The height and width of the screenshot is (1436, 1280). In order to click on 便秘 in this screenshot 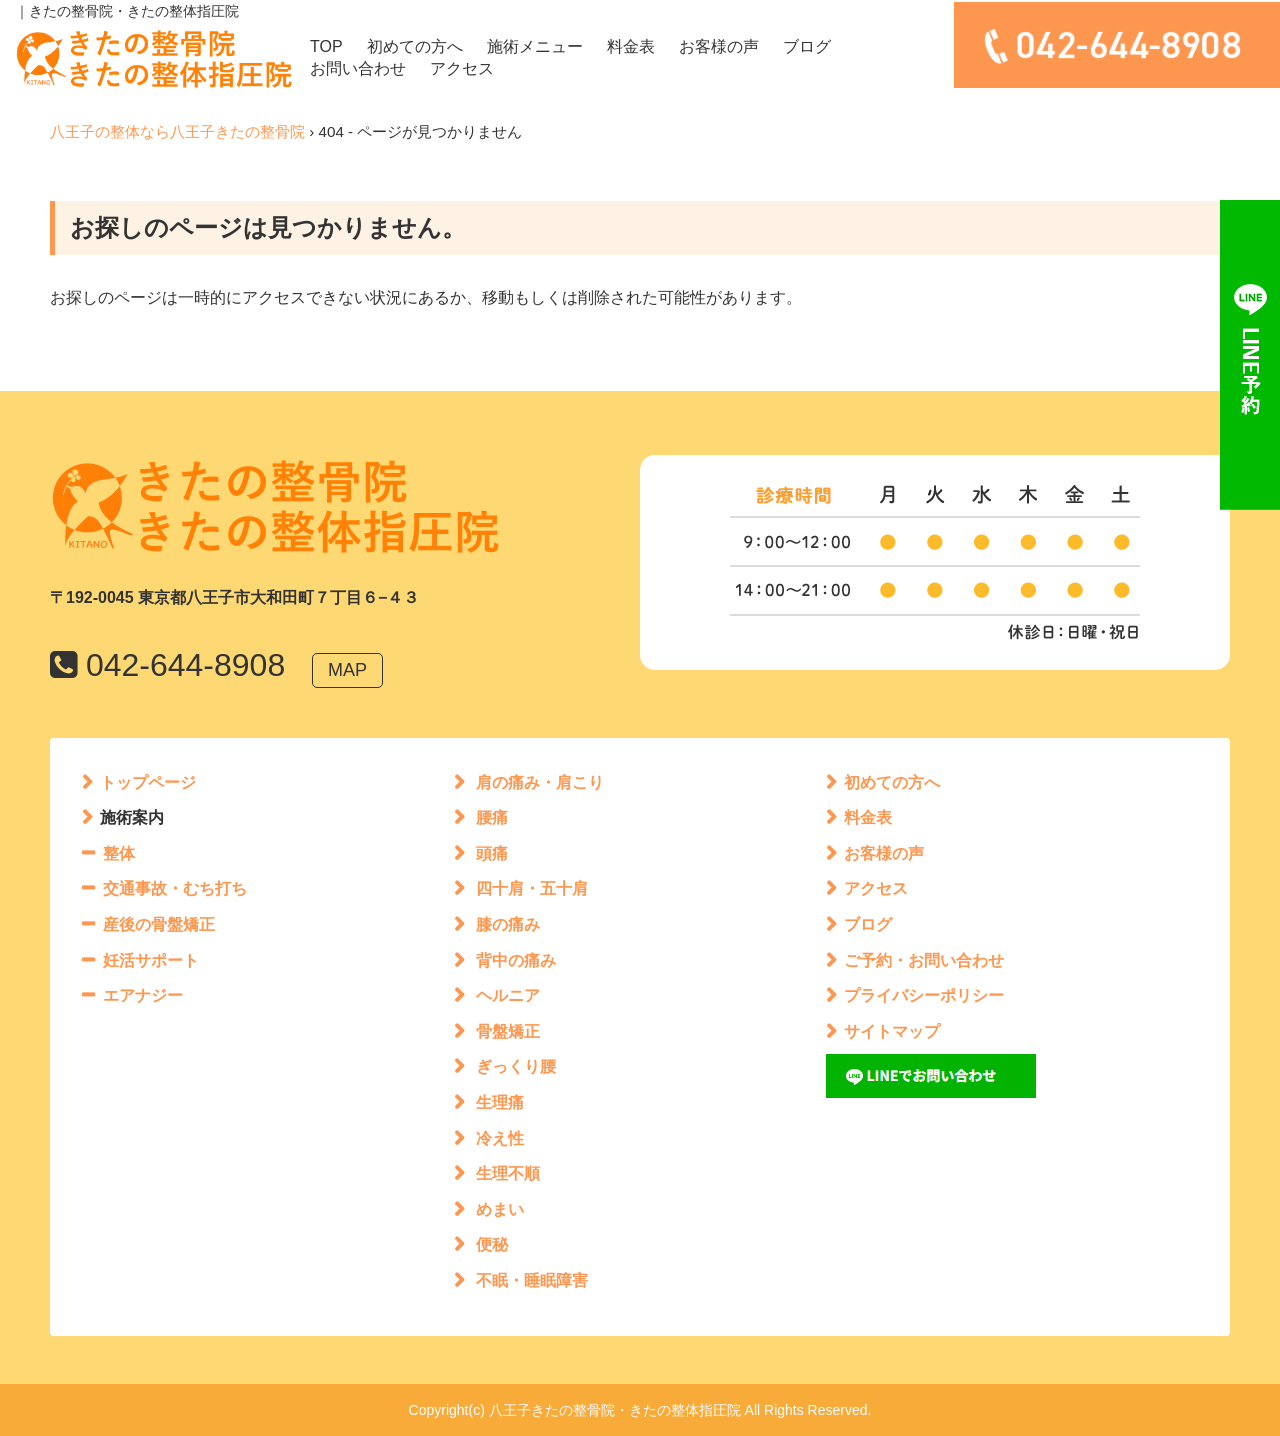, I will do `click(492, 1244)`.